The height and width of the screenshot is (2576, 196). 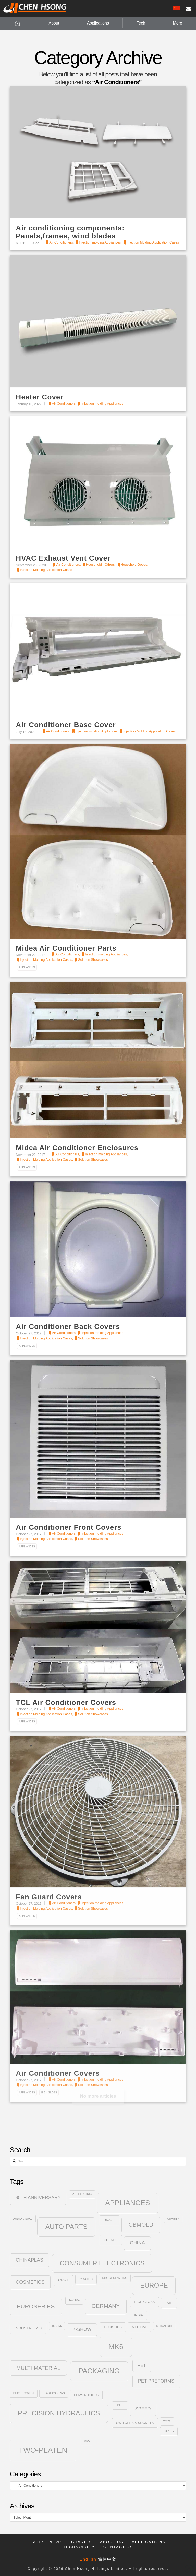 What do you see at coordinates (139, 2327) in the screenshot?
I see `Medical [Medical (3 items)]` at bounding box center [139, 2327].